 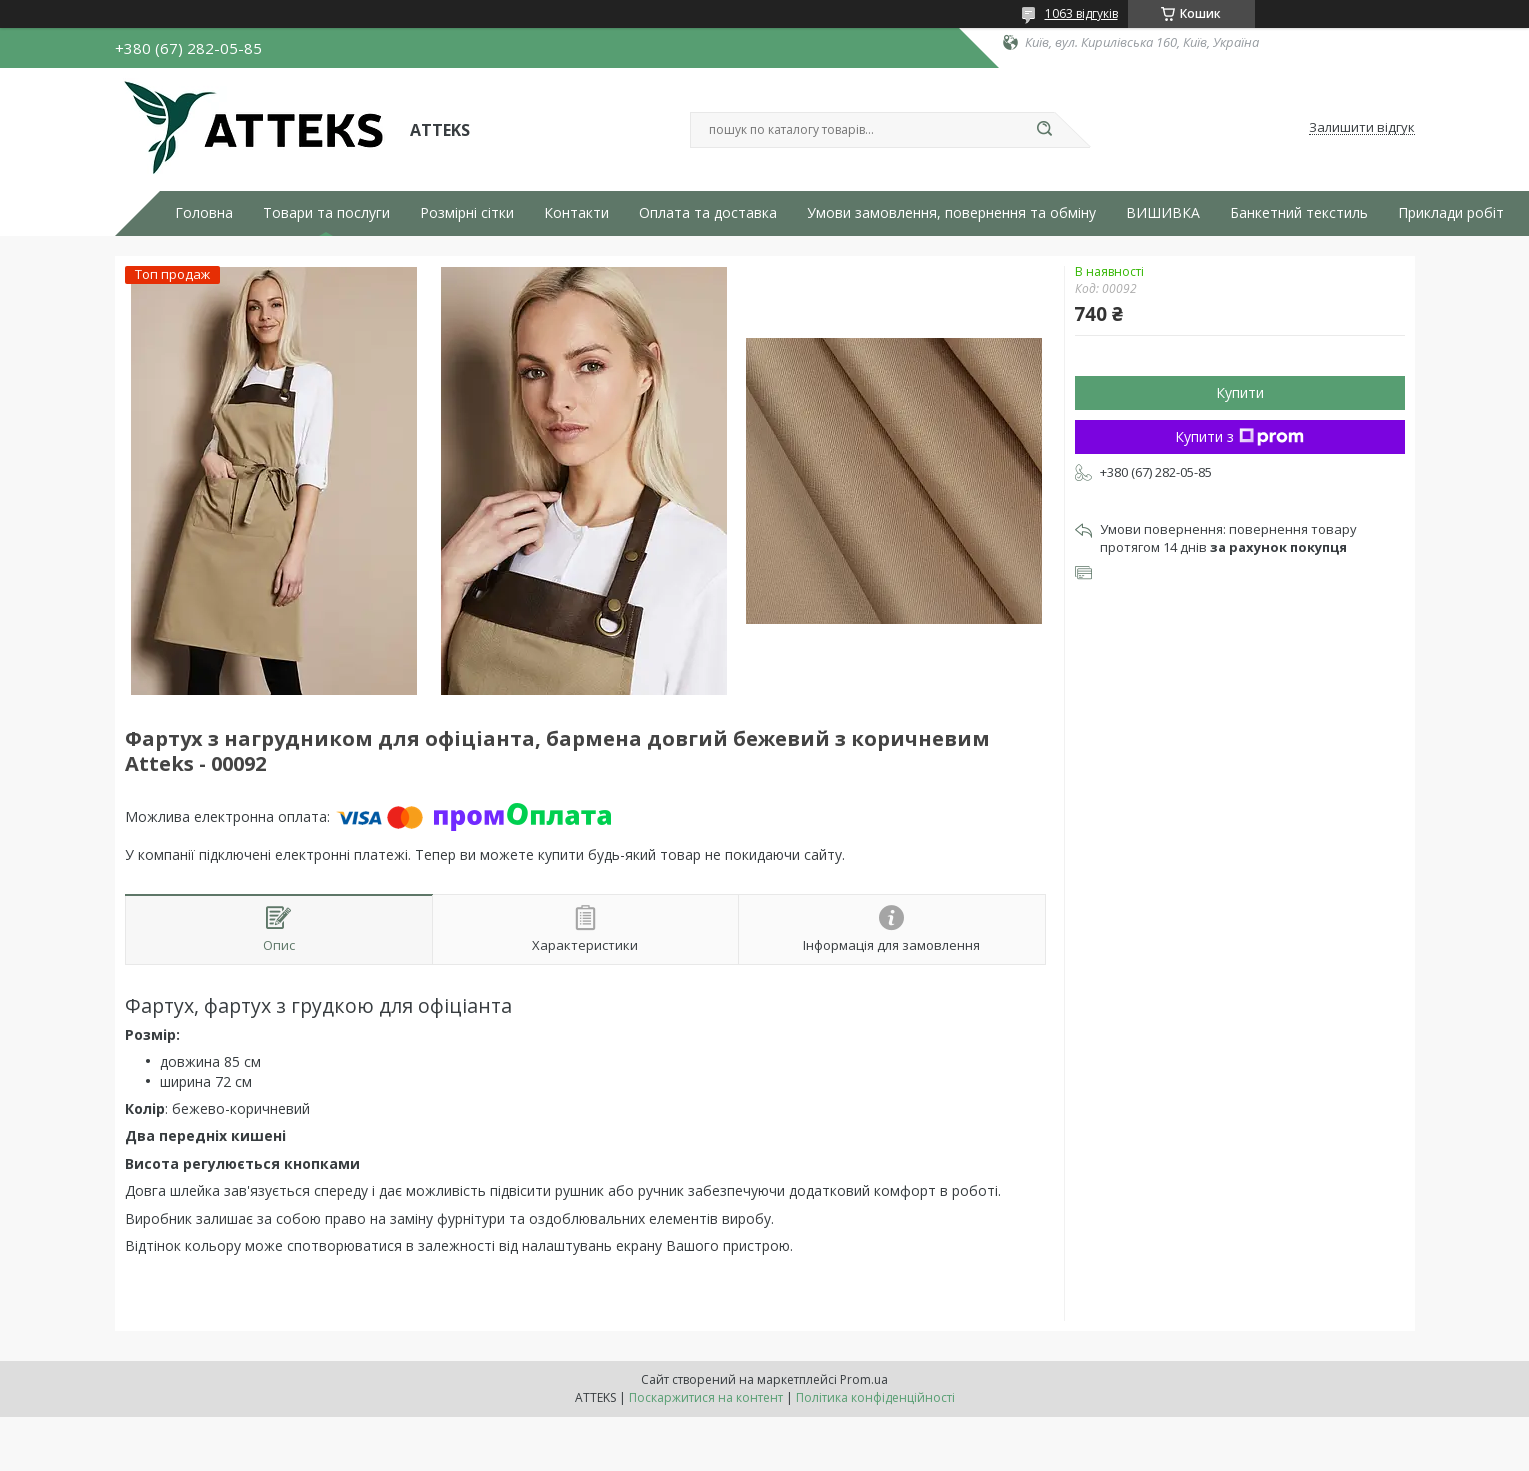 What do you see at coordinates (467, 213) in the screenshot?
I see `Розмірні сітки` at bounding box center [467, 213].